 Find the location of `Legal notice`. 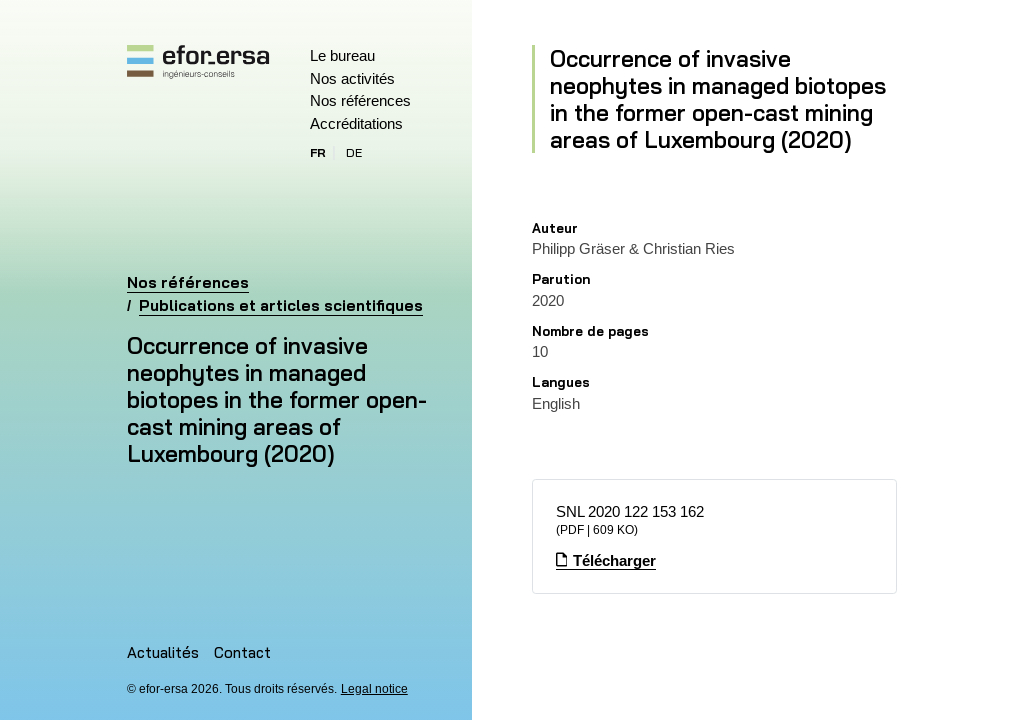

Legal notice is located at coordinates (374, 689).